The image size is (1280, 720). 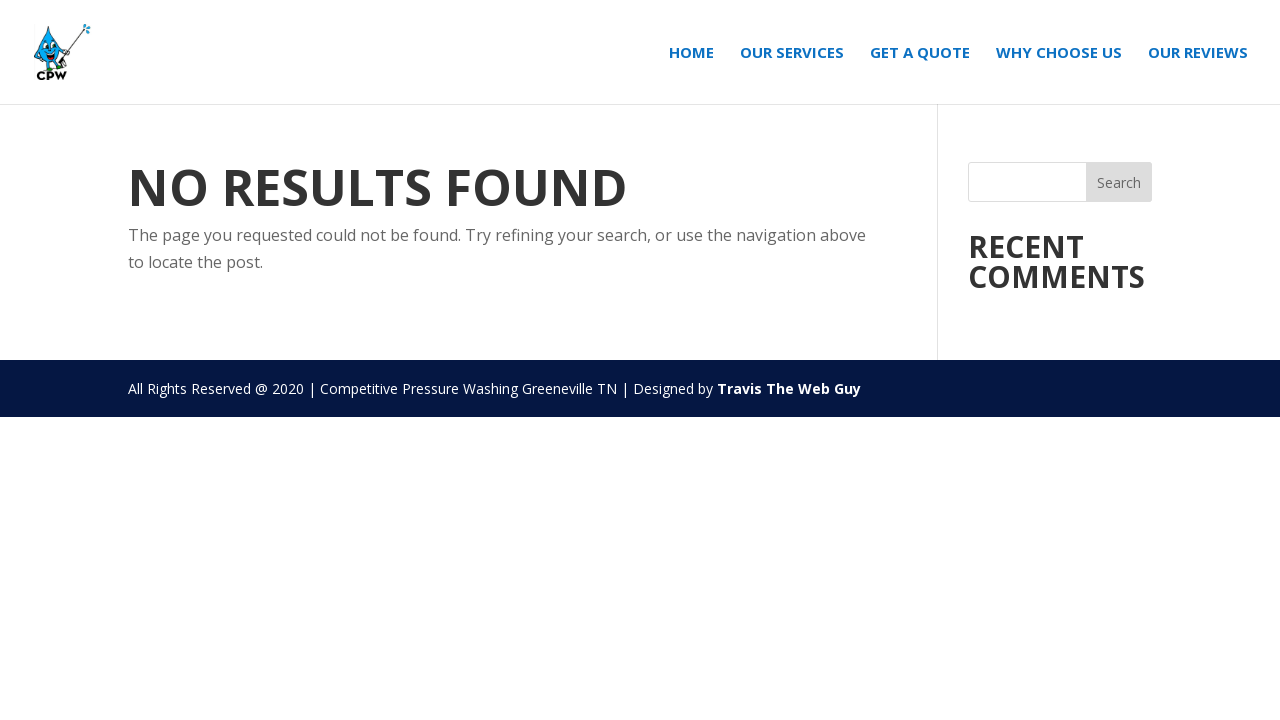 What do you see at coordinates (1198, 53) in the screenshot?
I see `Our Reviews` at bounding box center [1198, 53].